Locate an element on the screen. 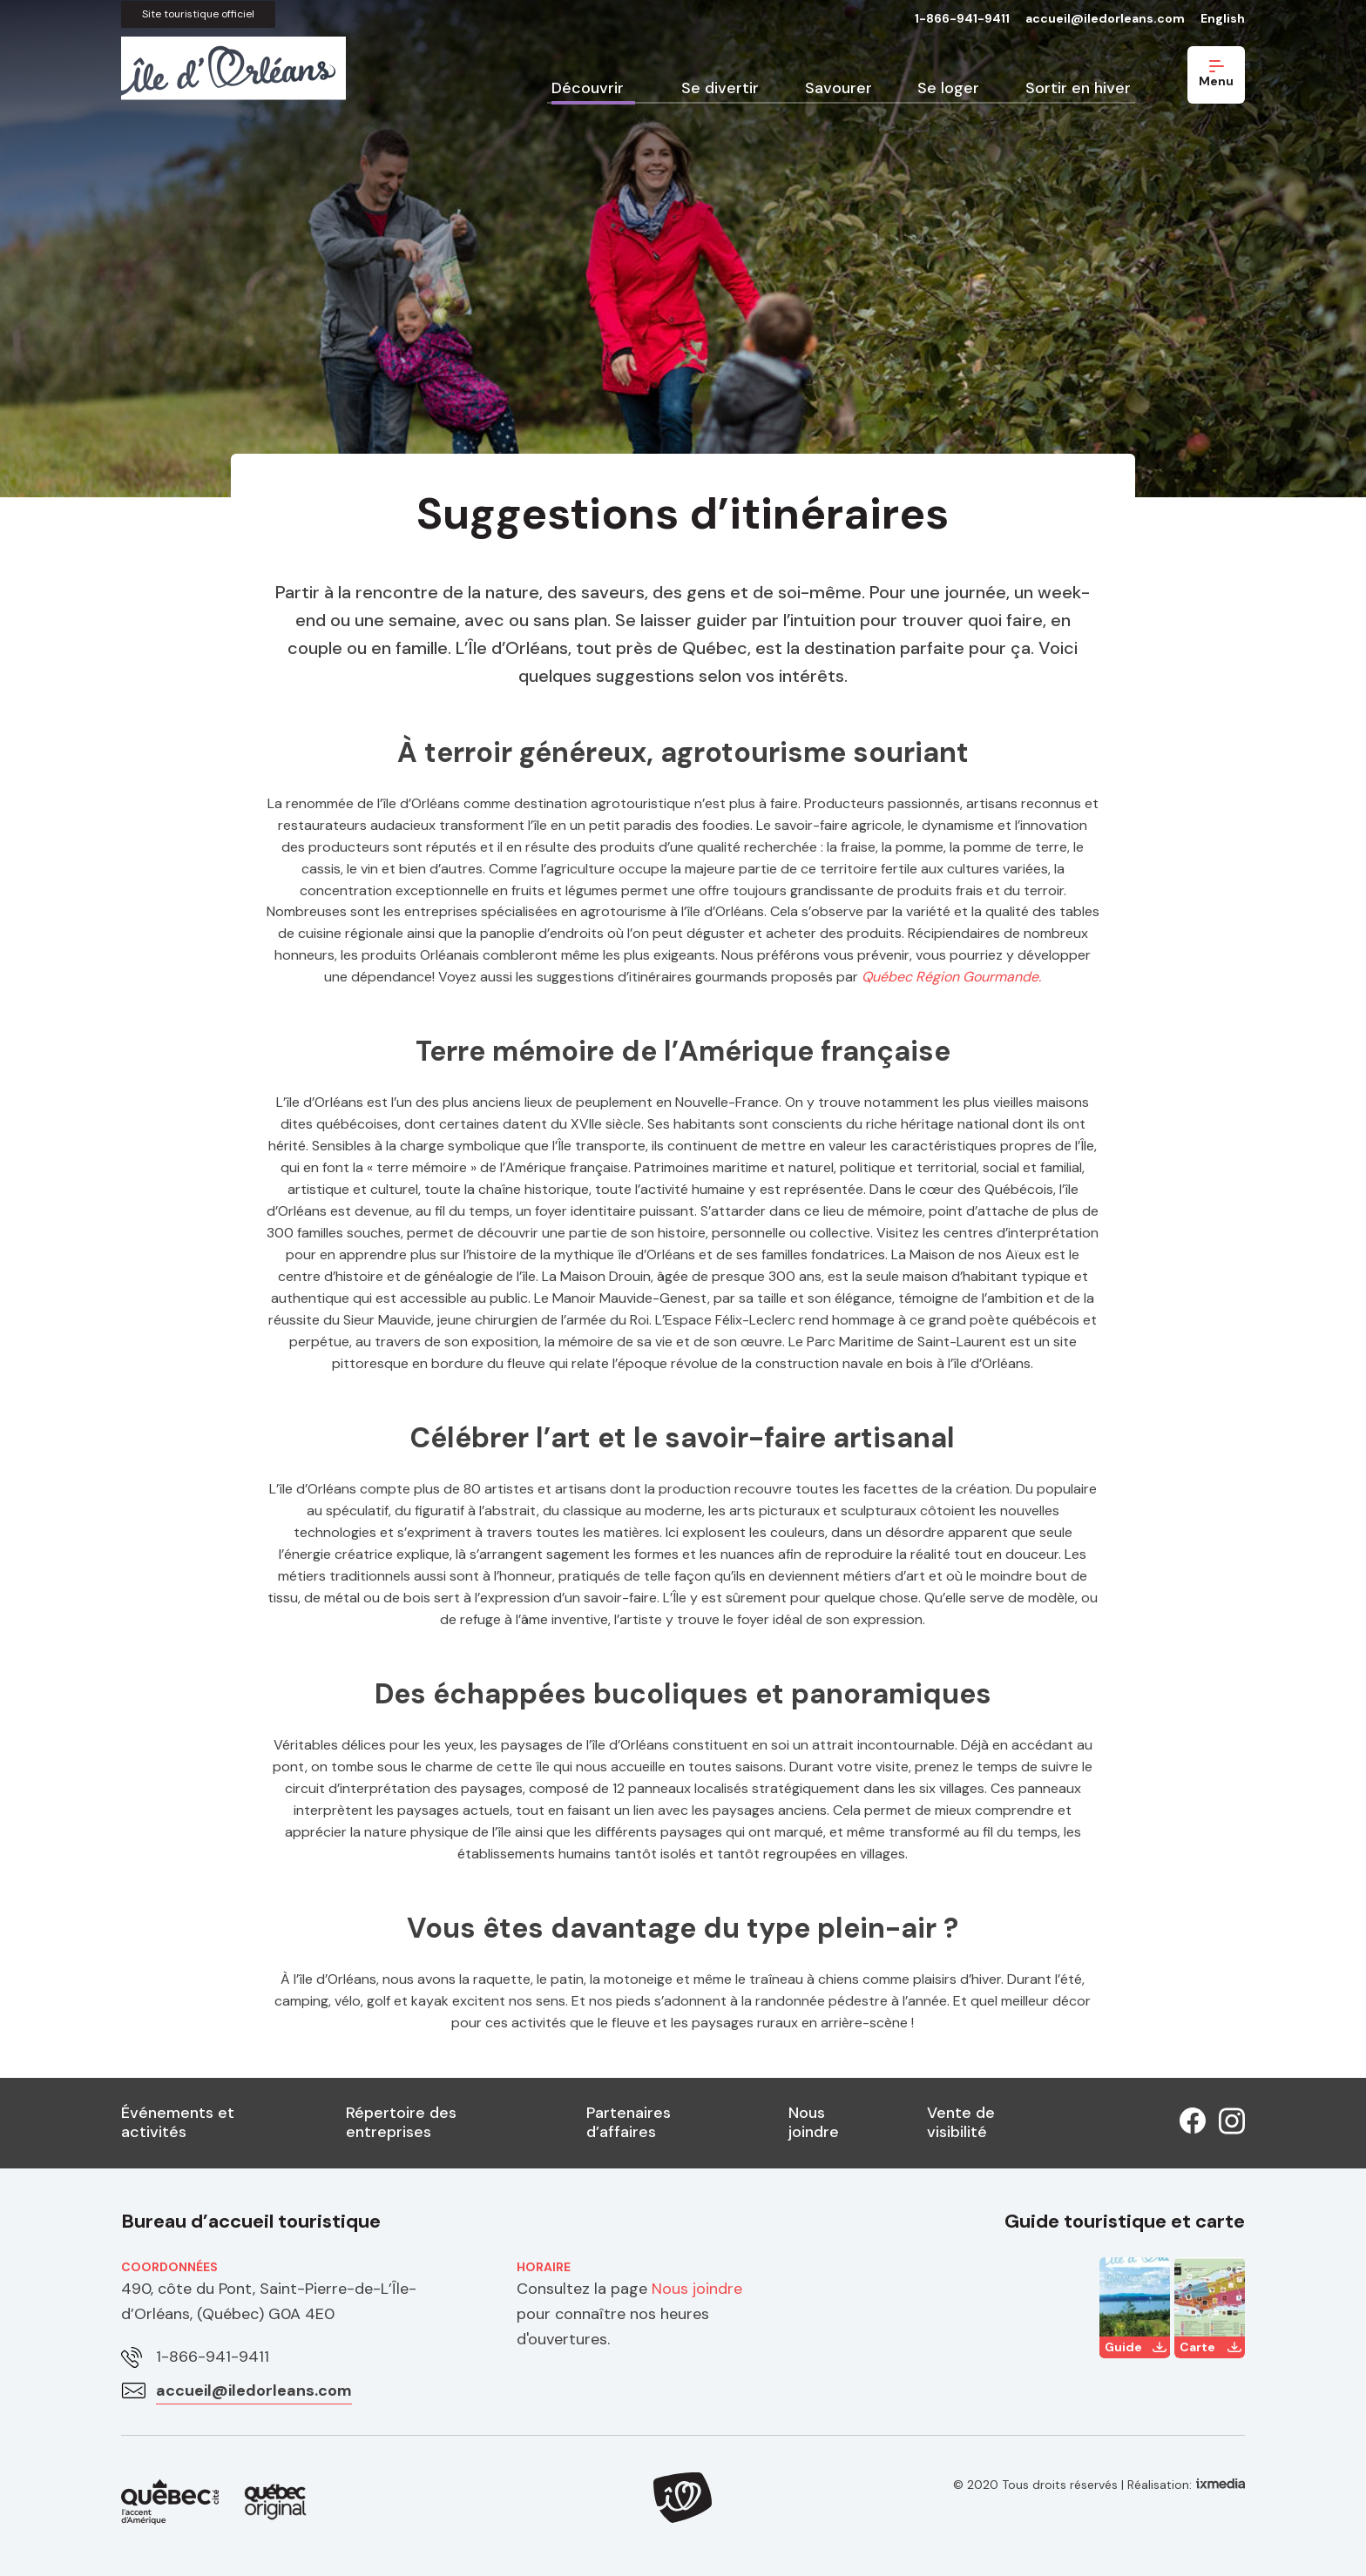 This screenshot has height=2576, width=1366. Événements et activités is located at coordinates (177, 2122).